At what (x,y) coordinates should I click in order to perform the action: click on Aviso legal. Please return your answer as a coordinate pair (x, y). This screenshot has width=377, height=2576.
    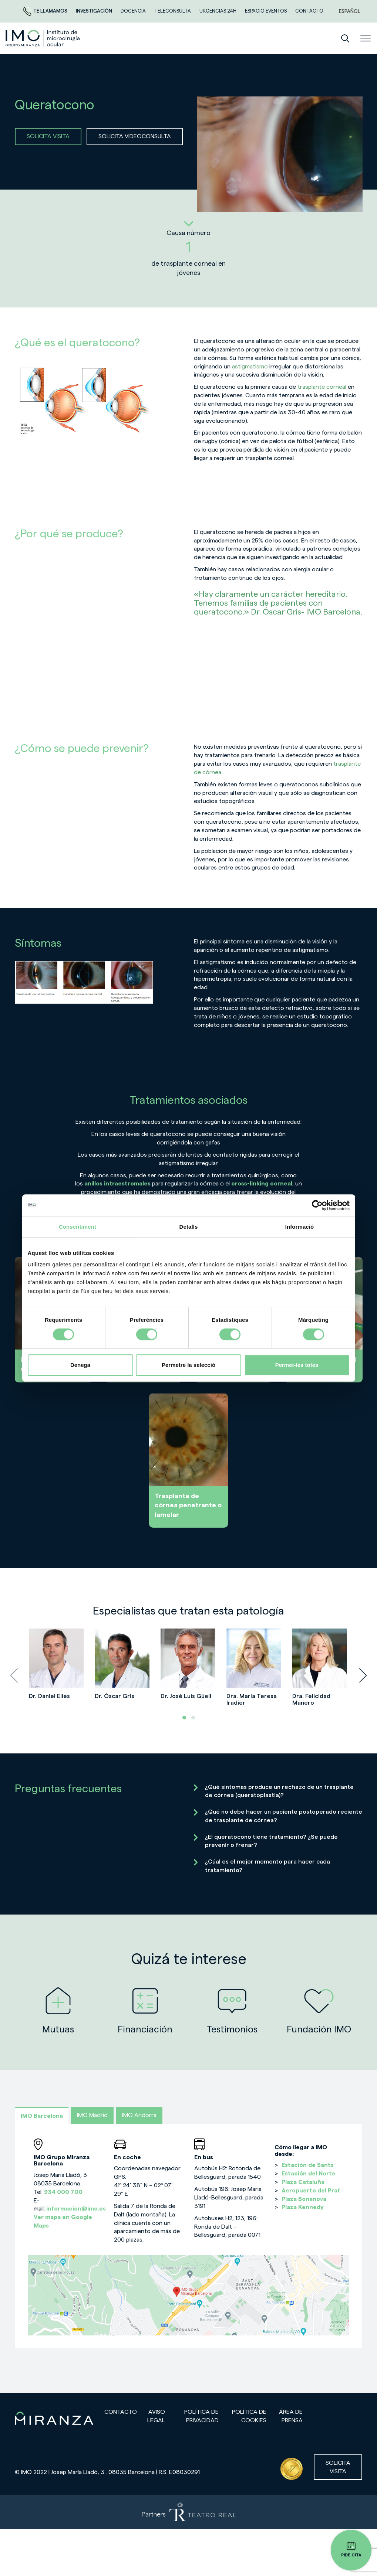
    Looking at the image, I should click on (156, 2416).